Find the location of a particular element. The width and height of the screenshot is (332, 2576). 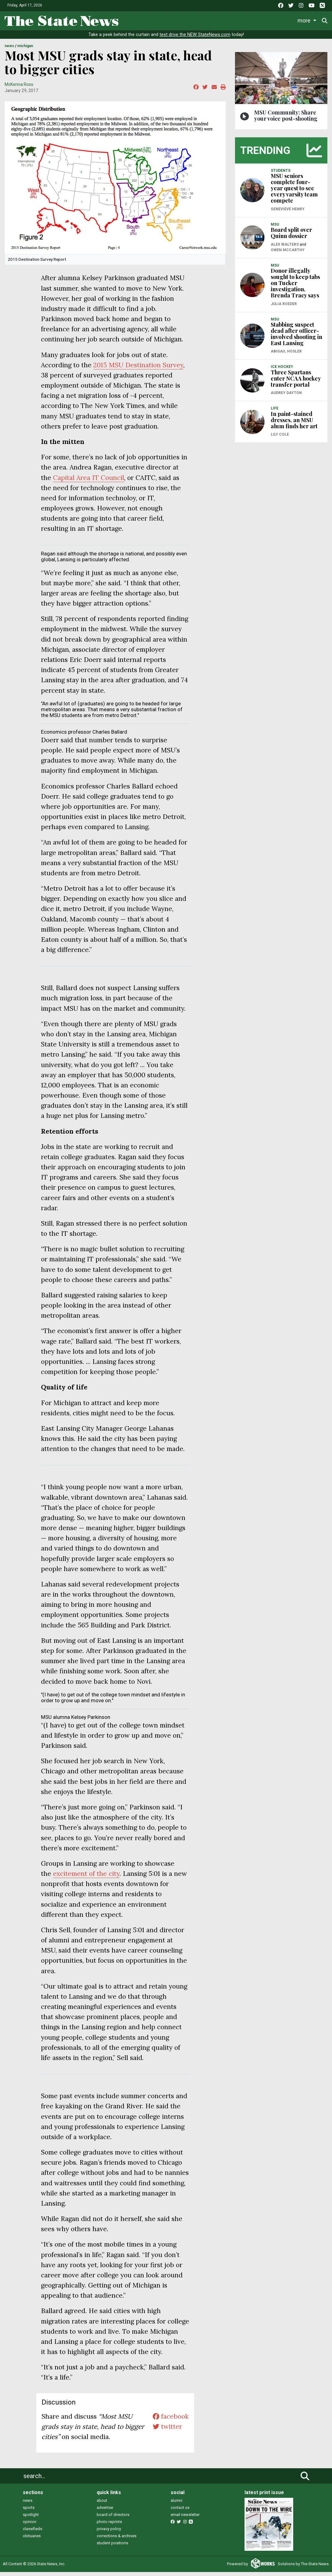

MSU Community: Share your voice post-shooting is located at coordinates (286, 119).